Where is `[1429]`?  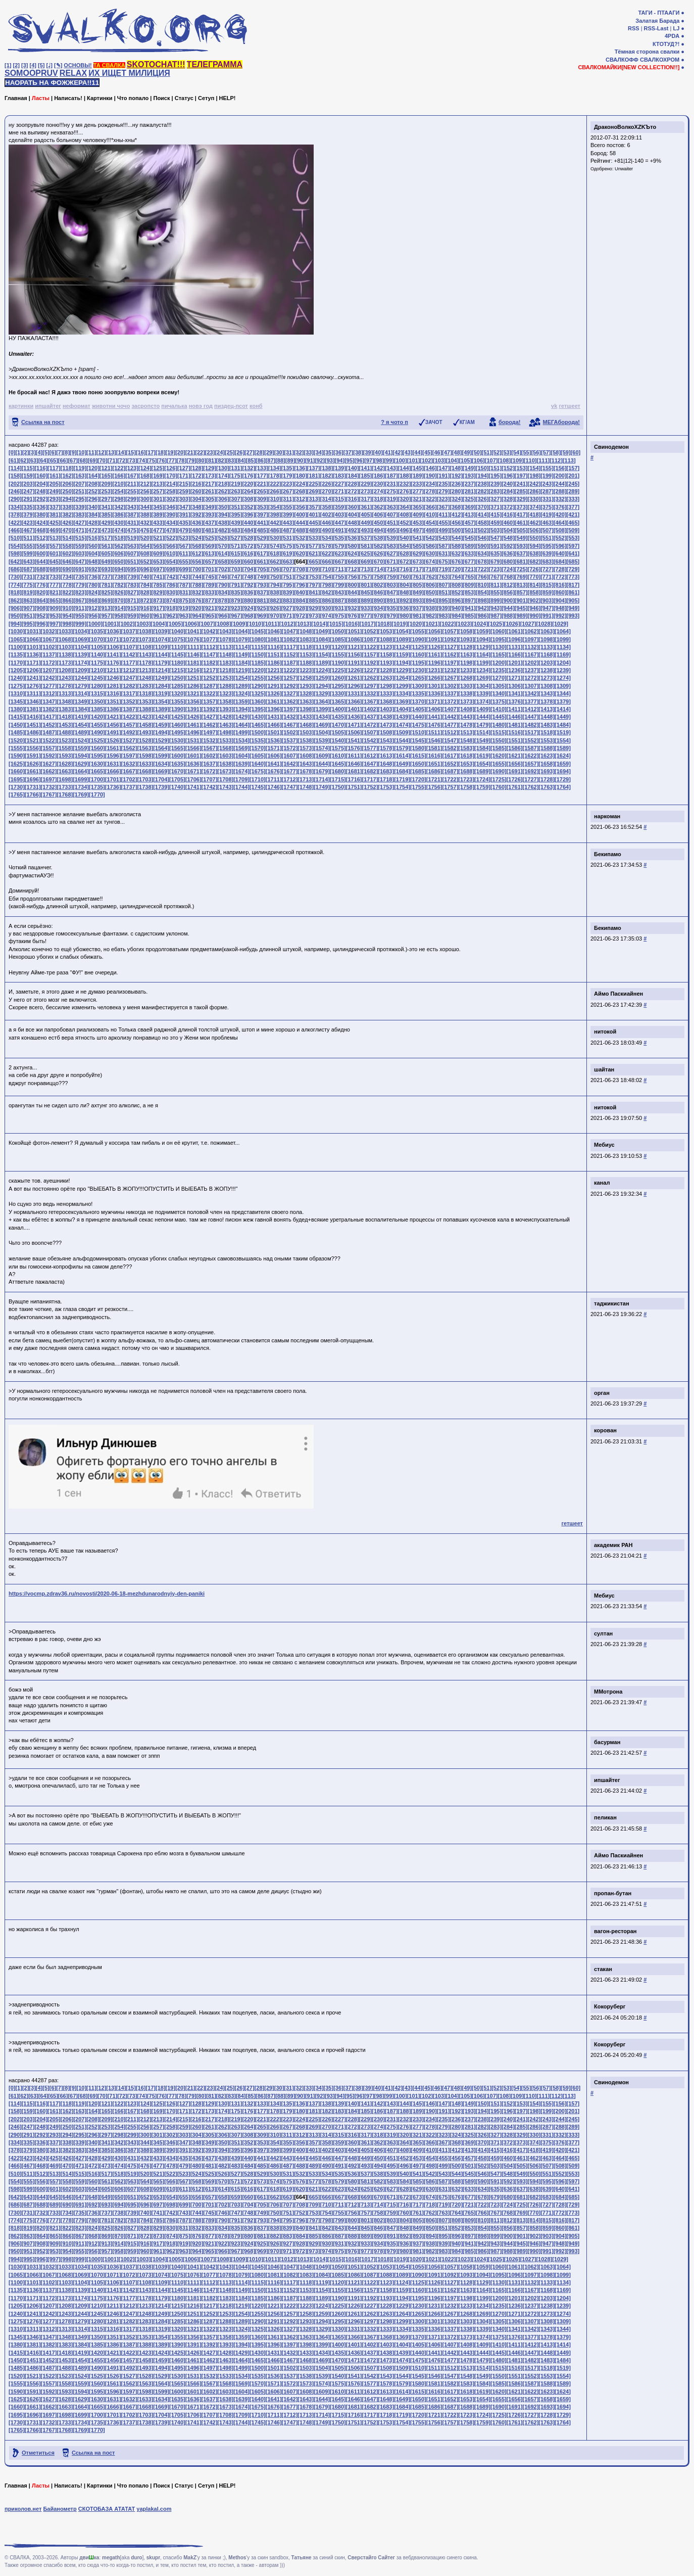 [1429] is located at coordinates (241, 717).